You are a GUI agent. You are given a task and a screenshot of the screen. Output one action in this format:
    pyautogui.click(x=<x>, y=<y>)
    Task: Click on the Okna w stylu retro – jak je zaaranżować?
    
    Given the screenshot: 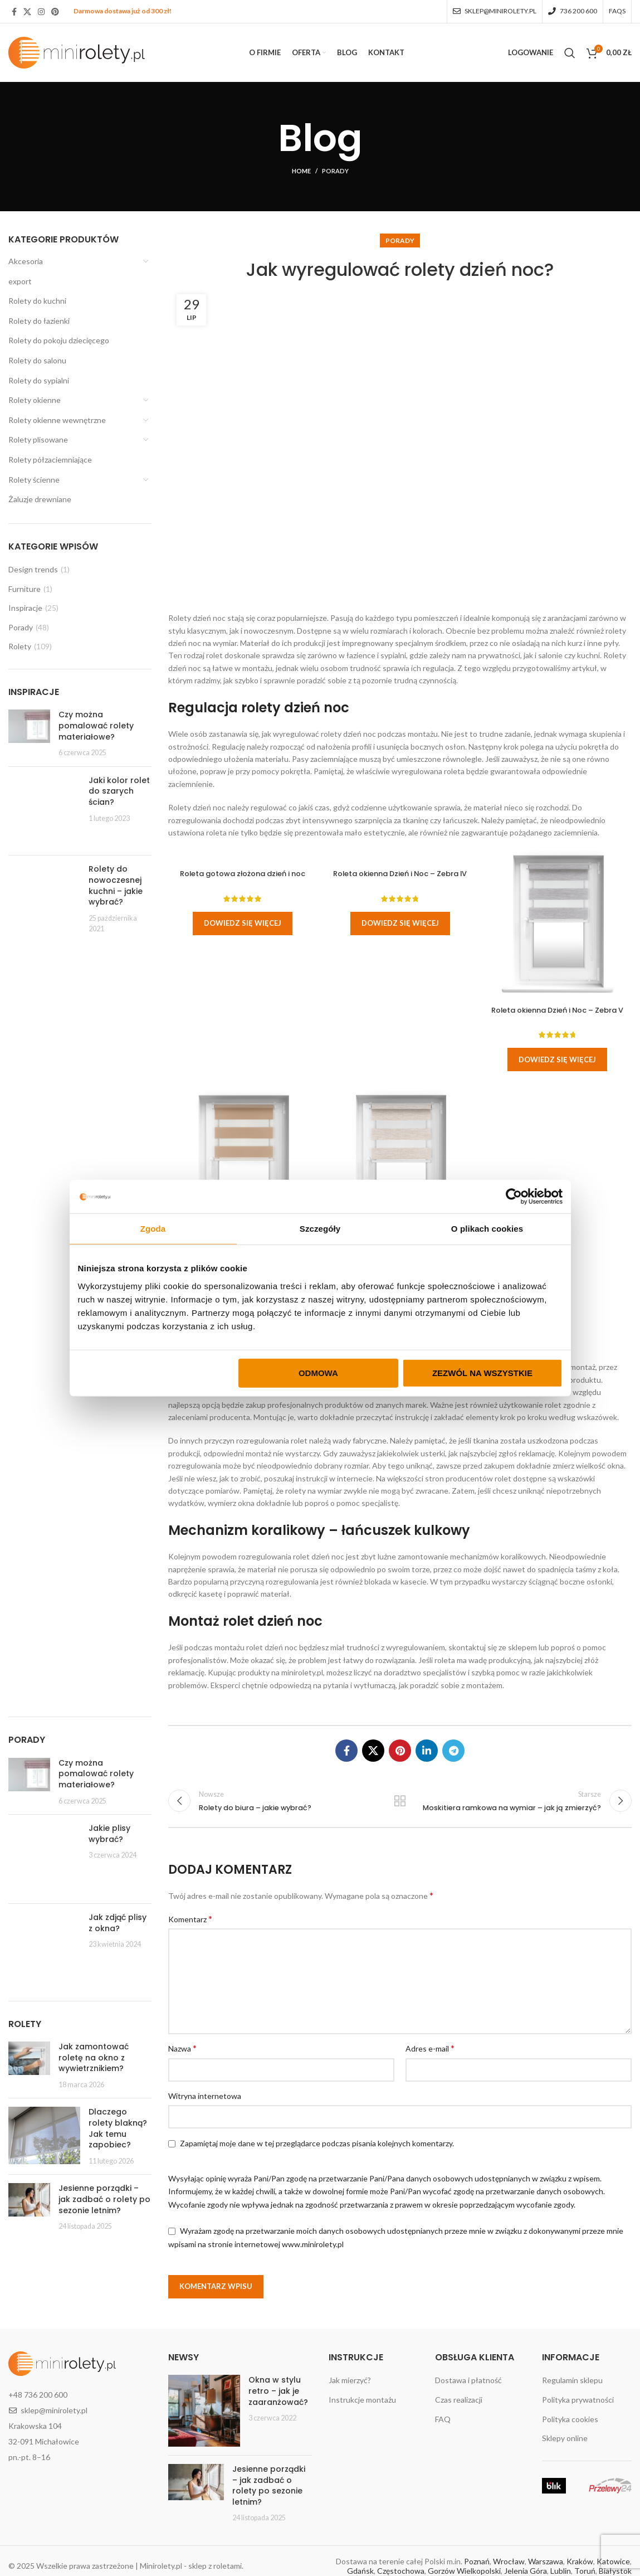 What is the action you would take?
    pyautogui.click(x=278, y=2390)
    